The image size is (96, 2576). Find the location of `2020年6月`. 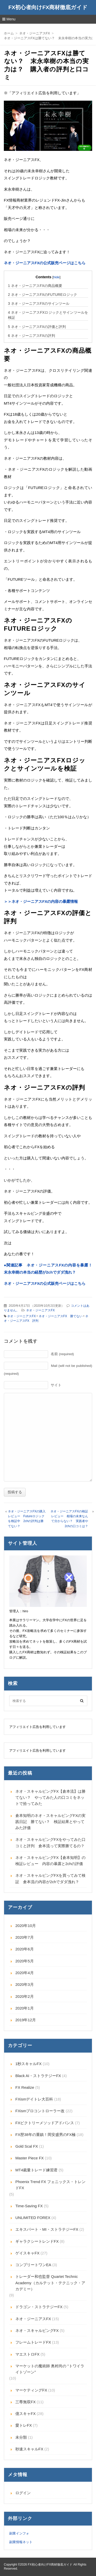

2020年6月 is located at coordinates (24, 1949).